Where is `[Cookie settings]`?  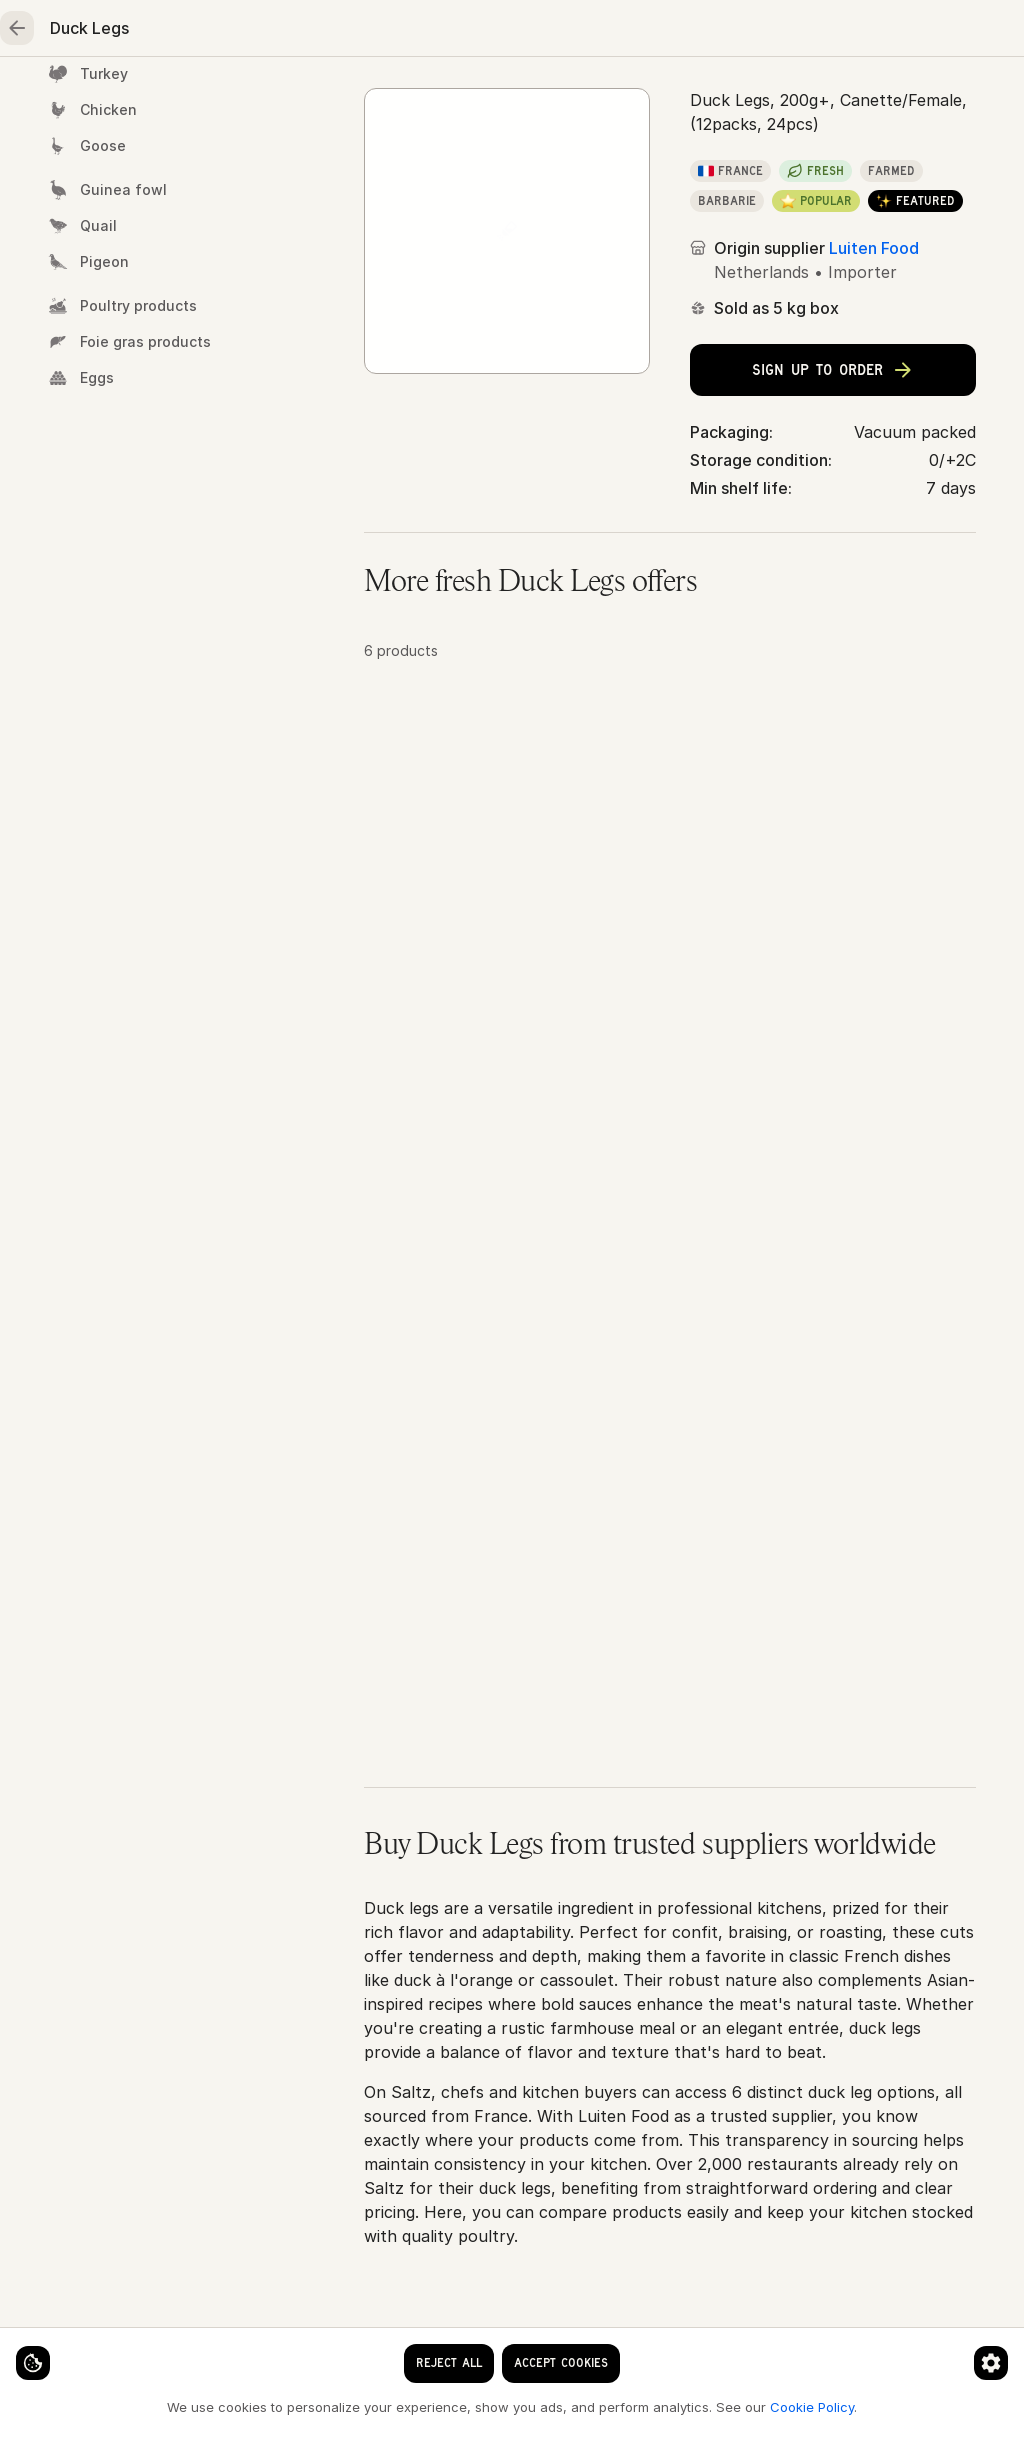
[Cookie settings] is located at coordinates (50, 2346).